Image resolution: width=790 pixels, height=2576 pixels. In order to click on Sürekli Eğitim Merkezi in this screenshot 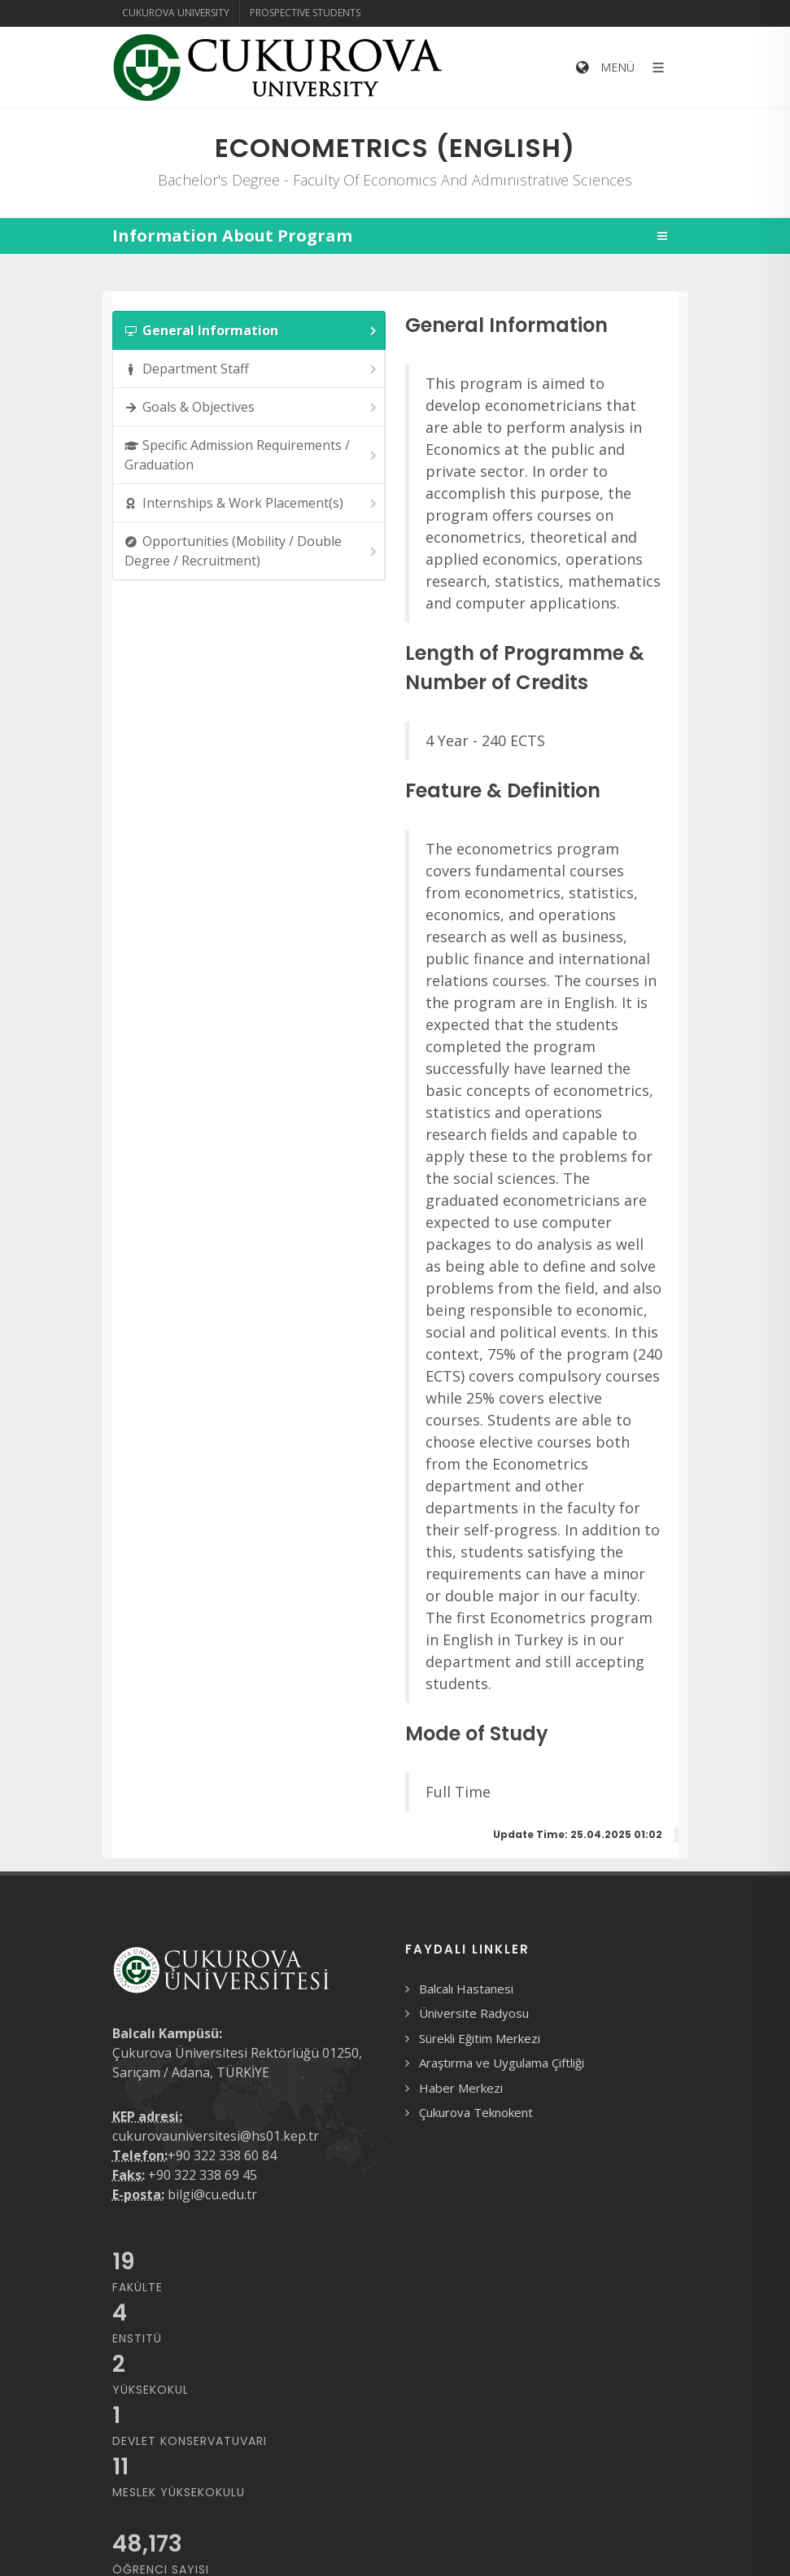, I will do `click(479, 2038)`.